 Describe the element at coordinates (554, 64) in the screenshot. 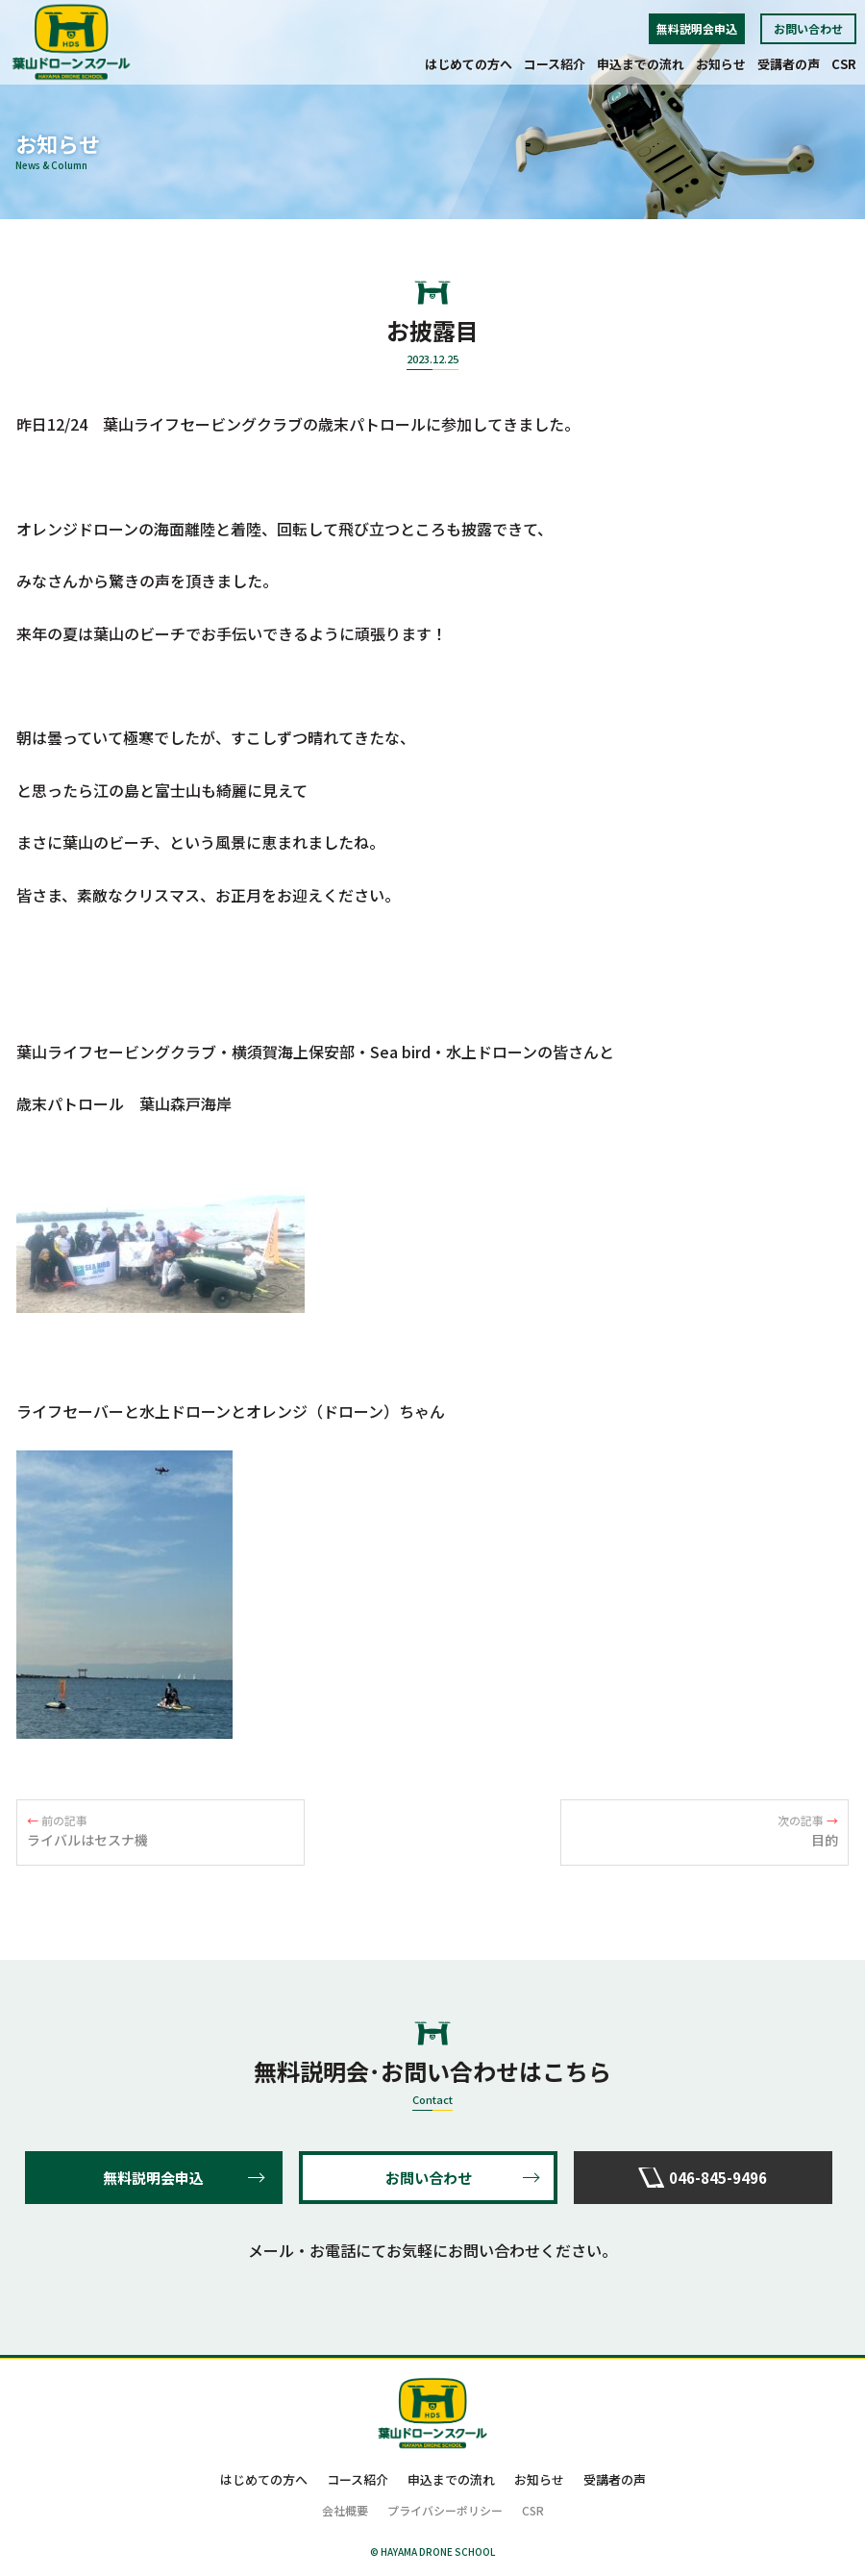

I see `コース紹介` at that location.